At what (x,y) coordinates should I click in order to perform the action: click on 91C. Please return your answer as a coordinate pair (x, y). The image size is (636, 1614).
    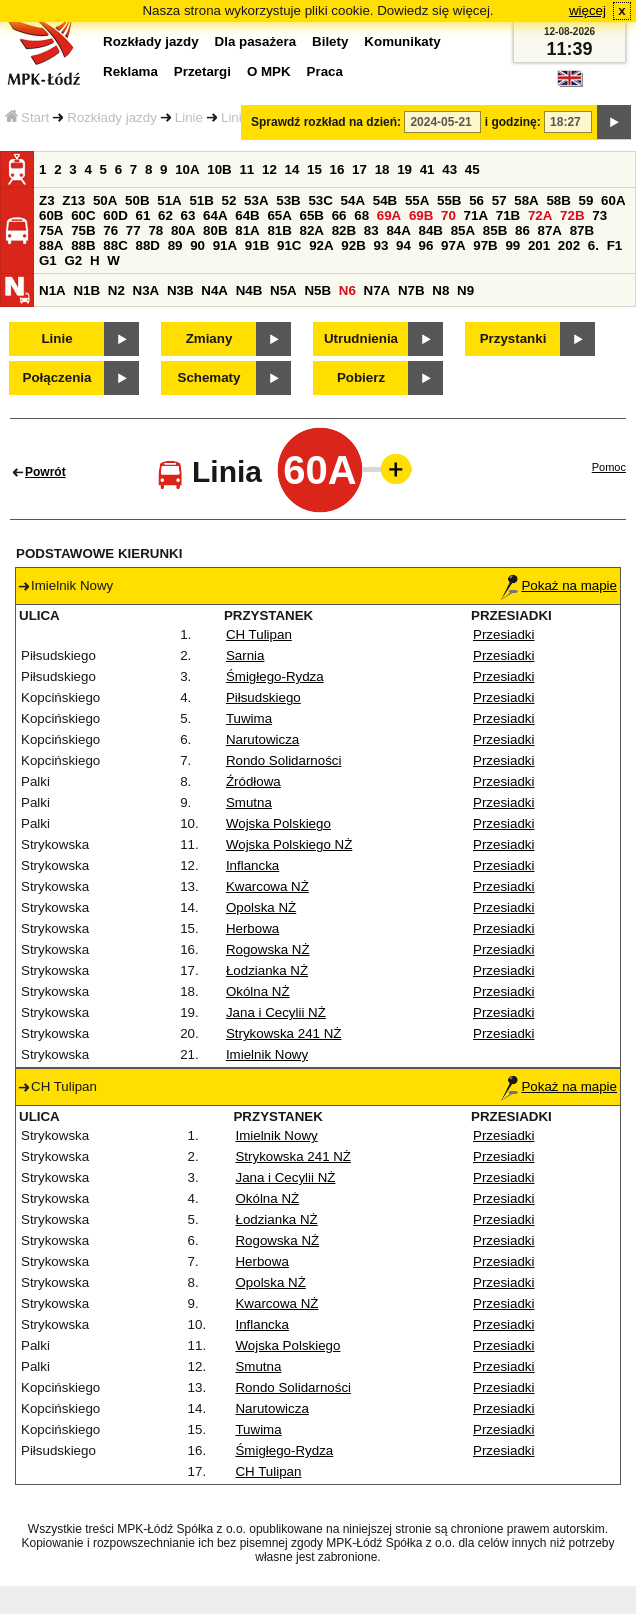
    Looking at the image, I should click on (289, 245).